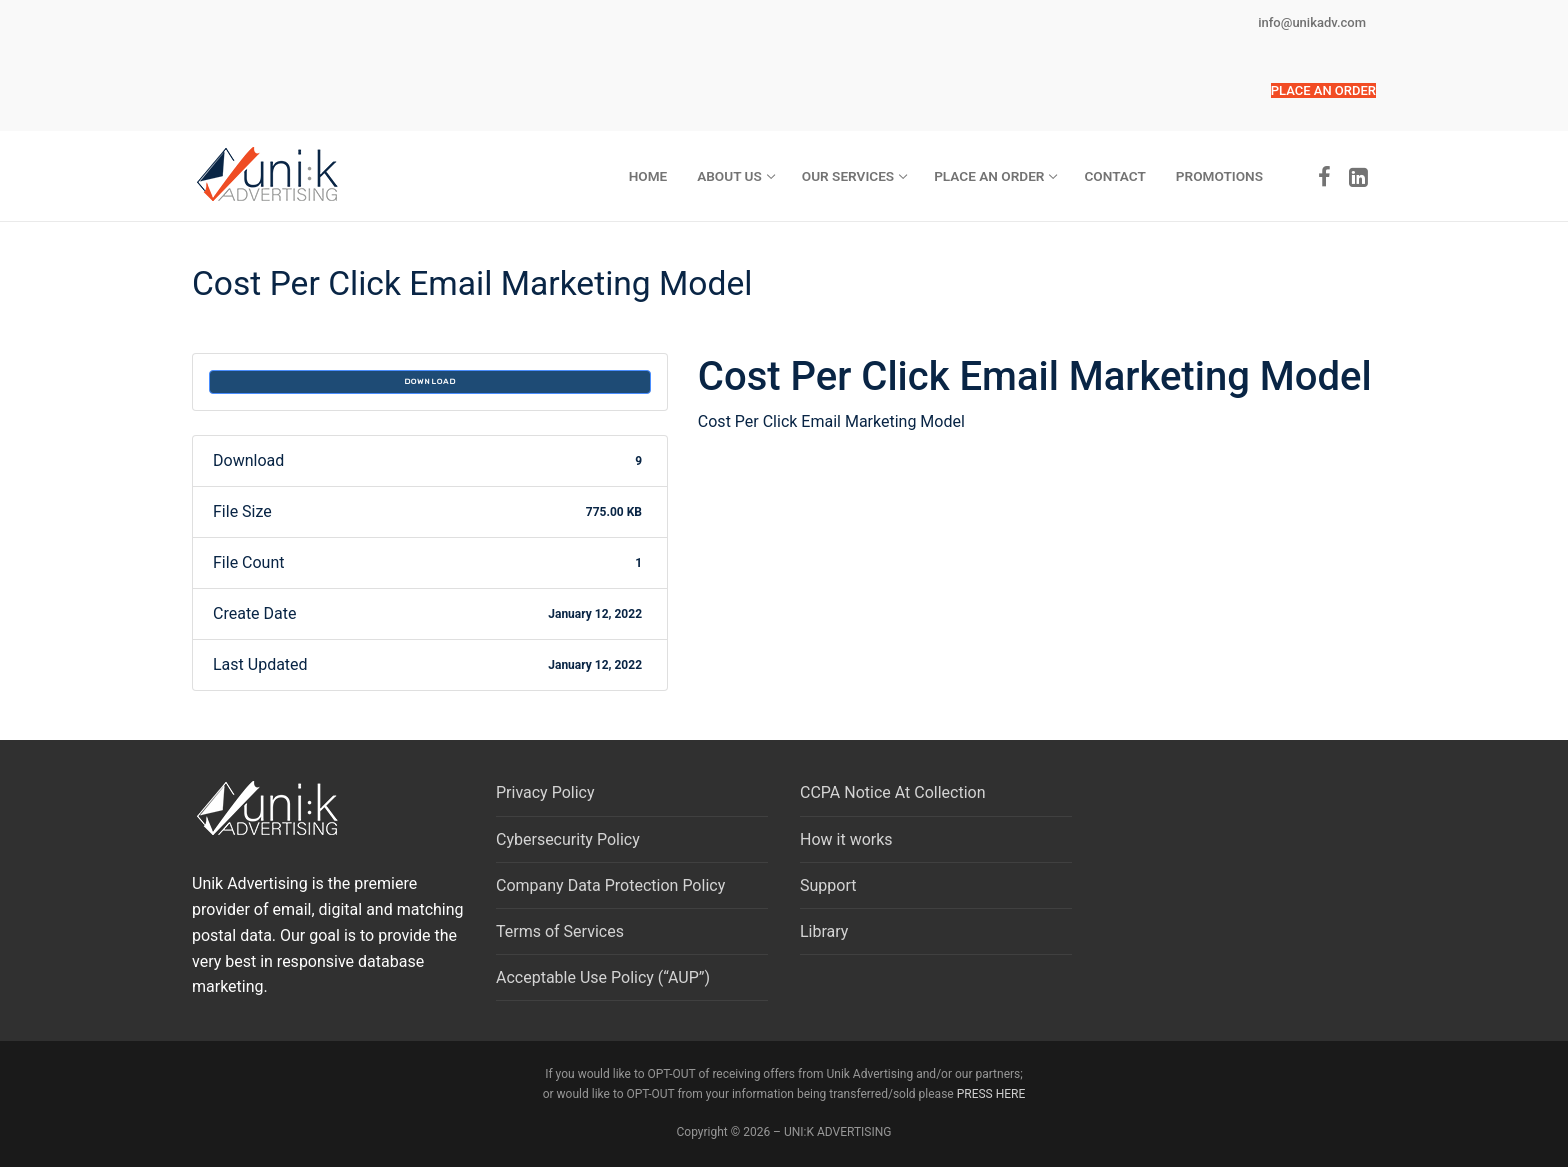 The height and width of the screenshot is (1167, 1568). What do you see at coordinates (991, 1094) in the screenshot?
I see `PRESS HERE` at bounding box center [991, 1094].